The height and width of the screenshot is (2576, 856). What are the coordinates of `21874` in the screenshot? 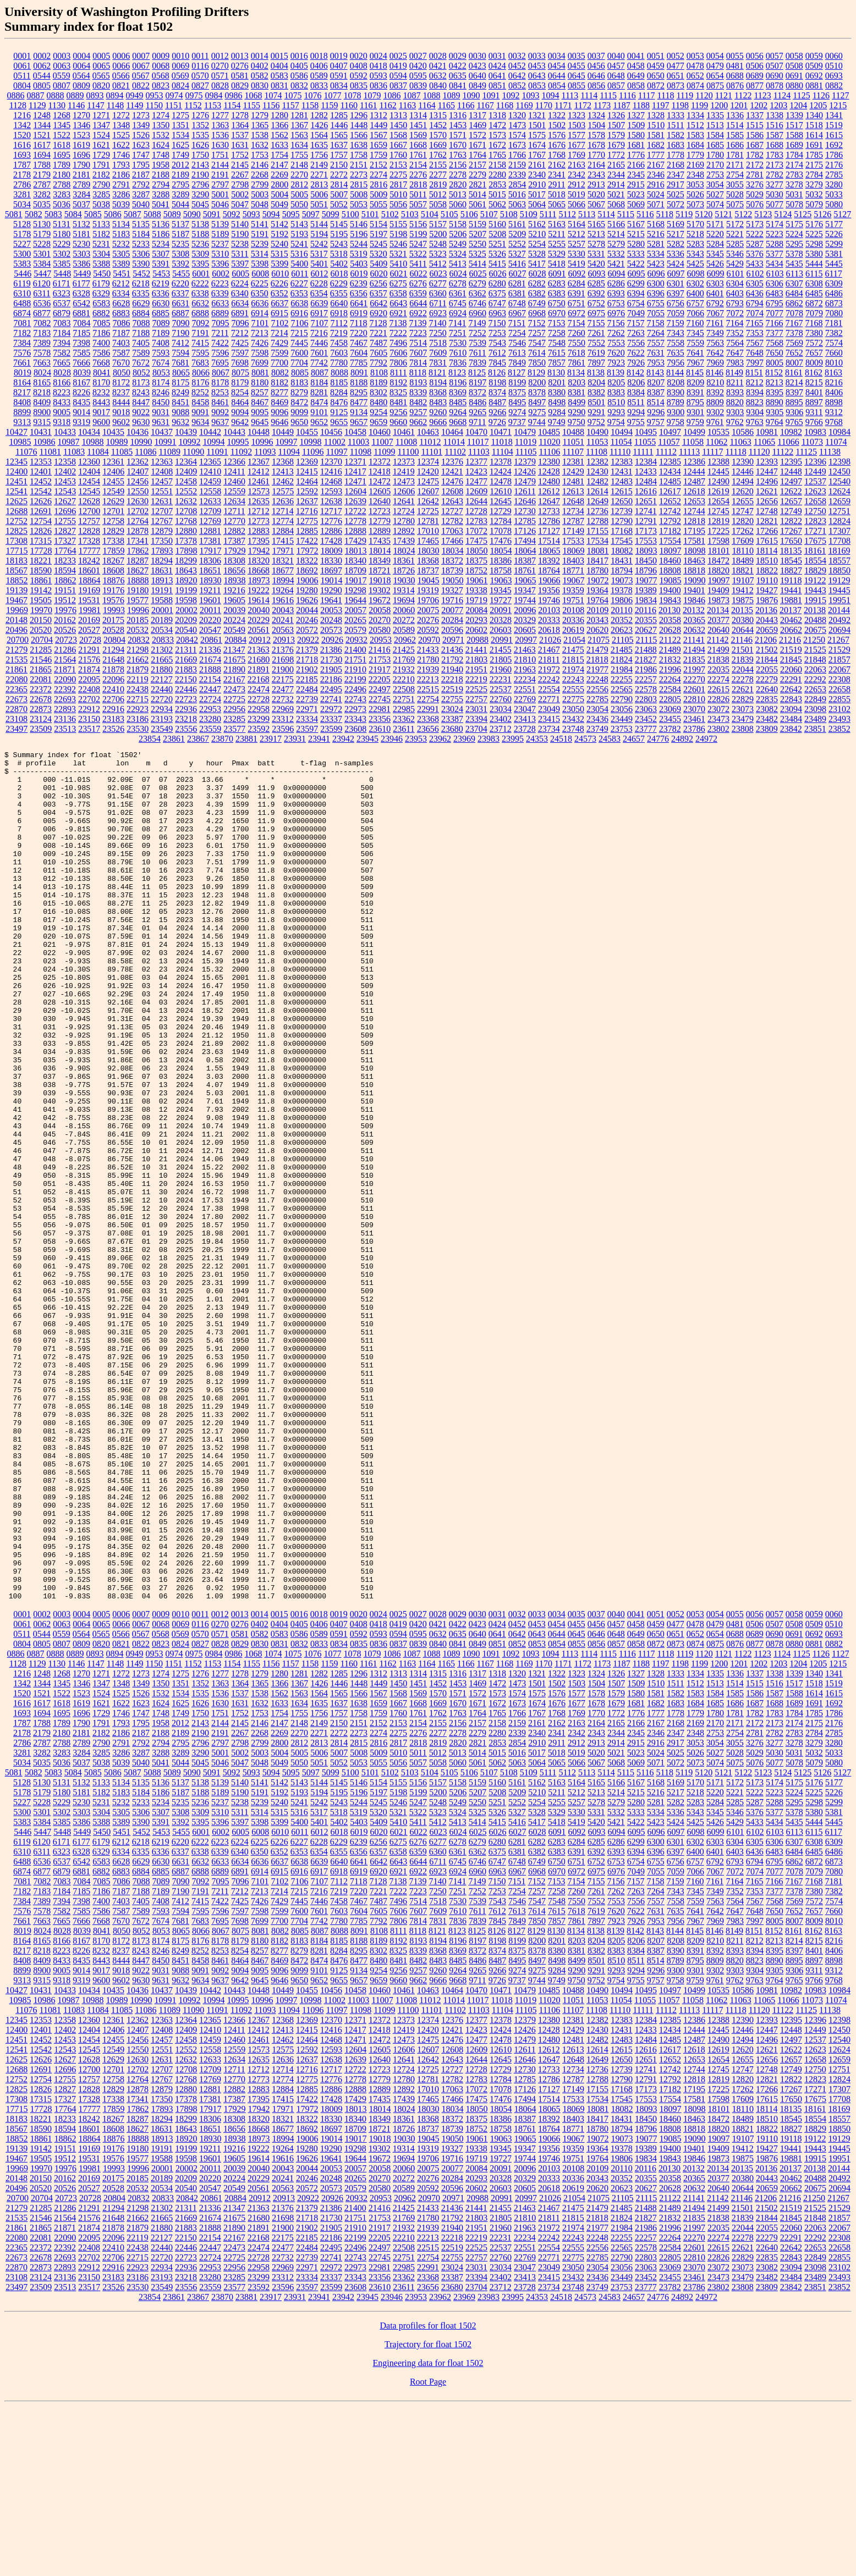 It's located at (89, 669).